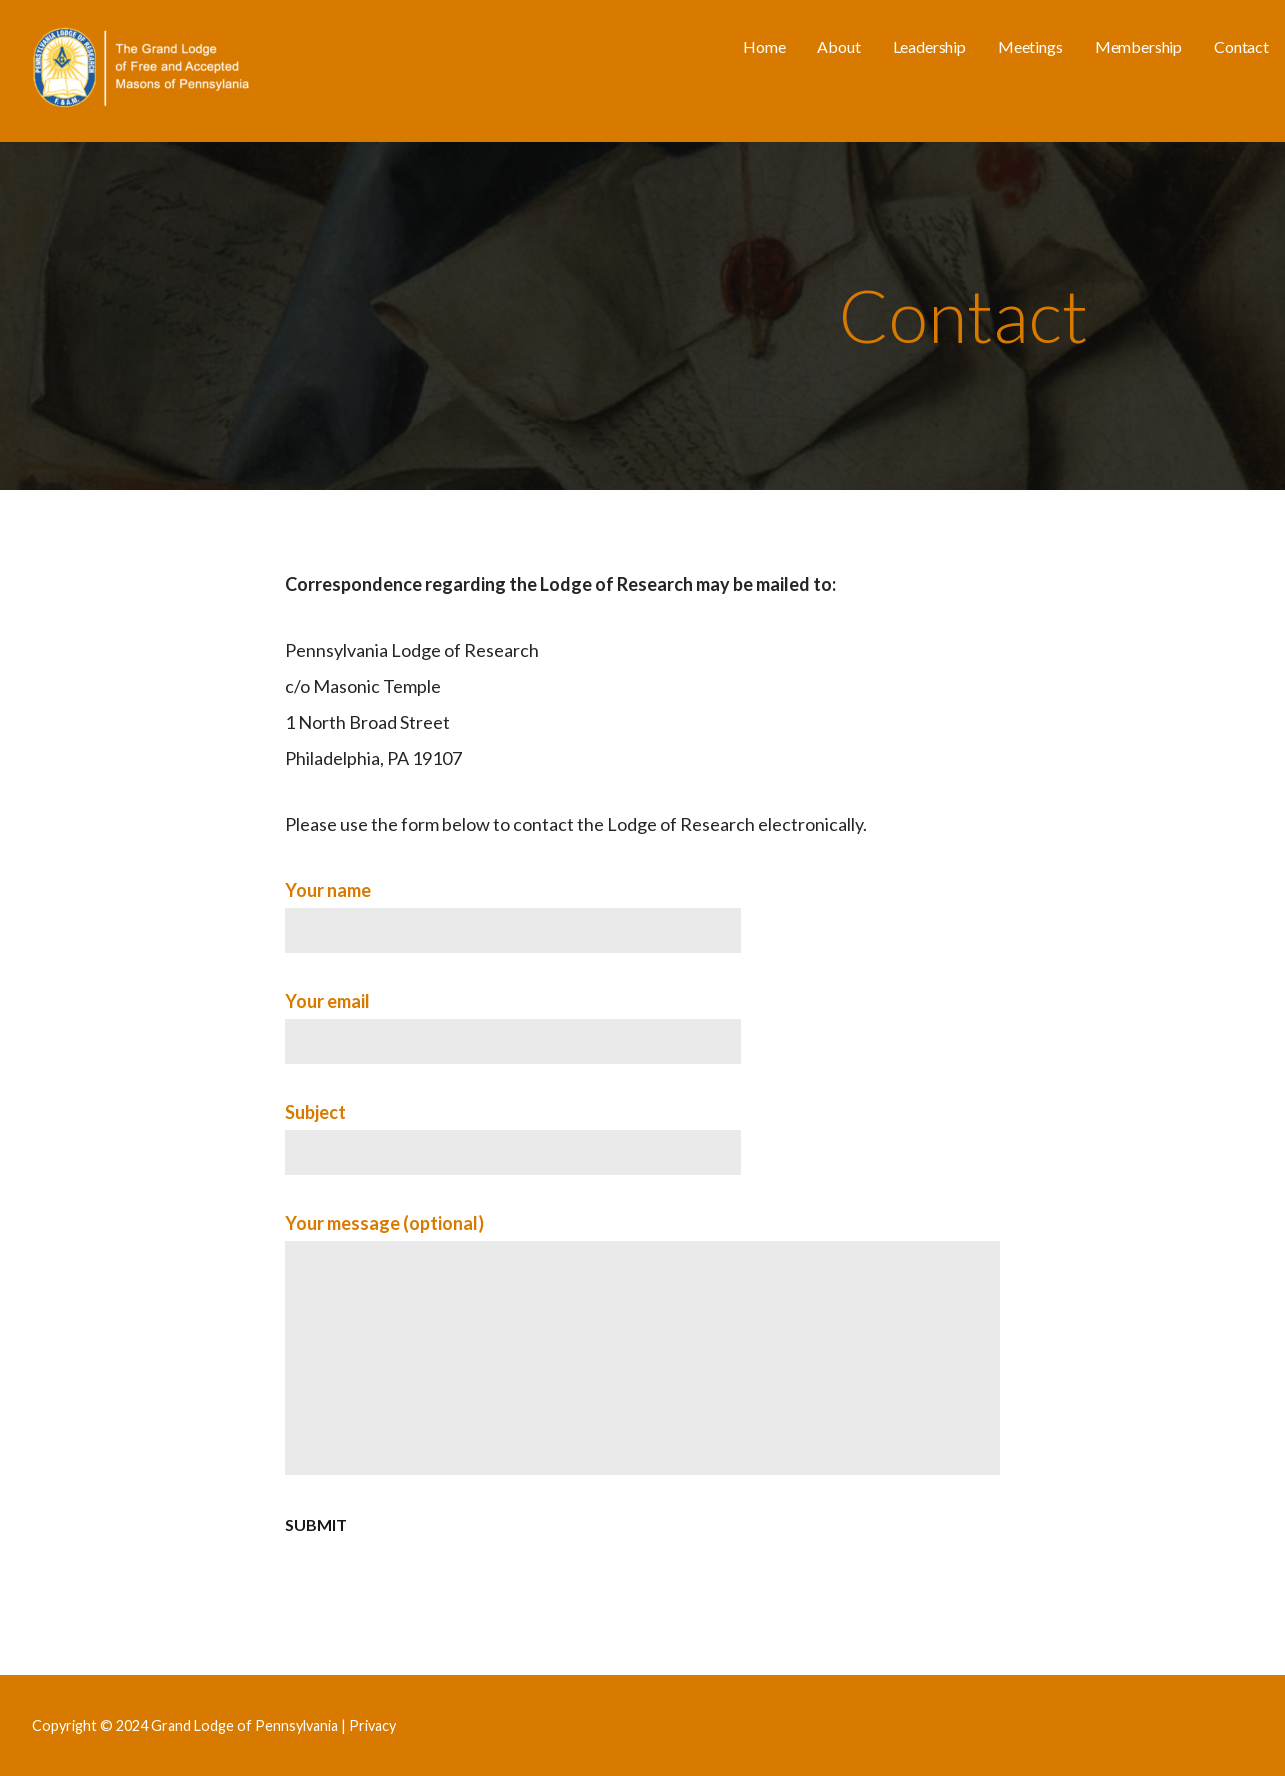  What do you see at coordinates (764, 46) in the screenshot?
I see `Home` at bounding box center [764, 46].